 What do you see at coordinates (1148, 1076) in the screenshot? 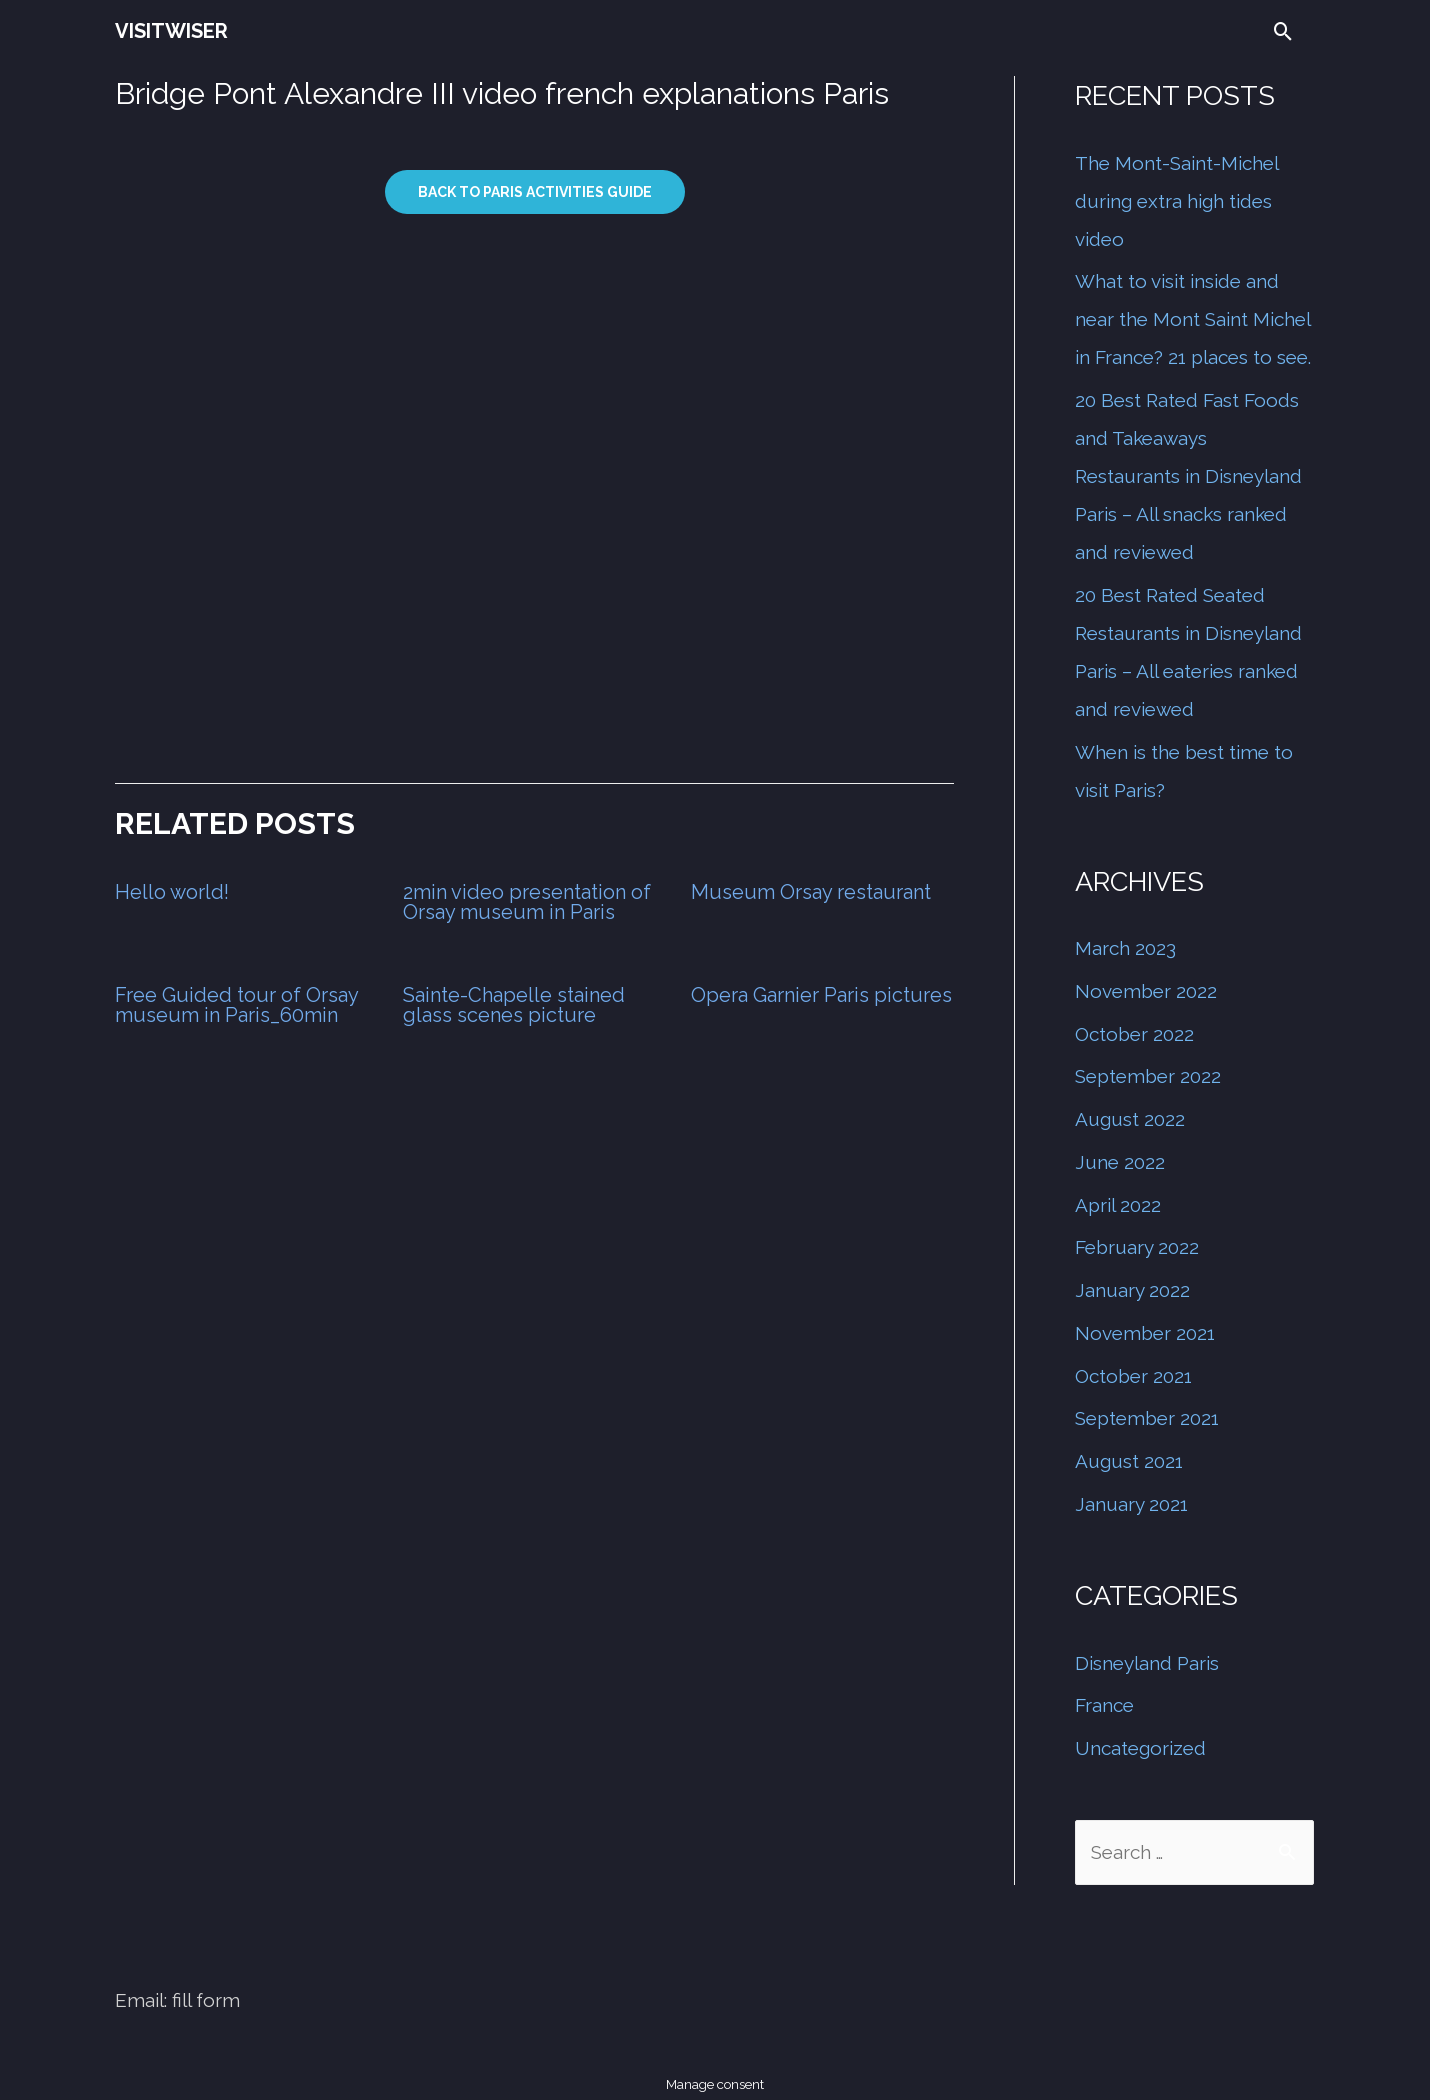
I see `September 2022` at bounding box center [1148, 1076].